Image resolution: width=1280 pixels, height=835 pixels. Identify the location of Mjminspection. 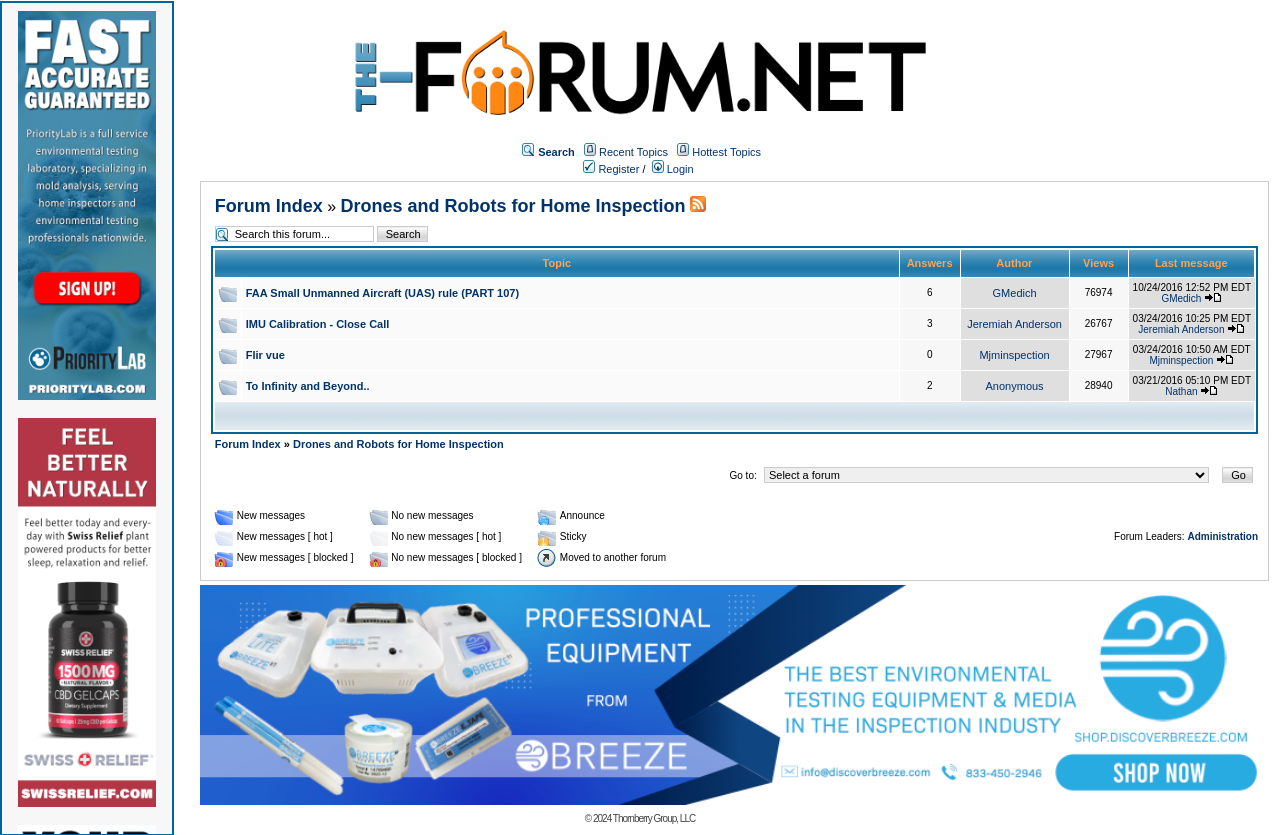
(1014, 355).